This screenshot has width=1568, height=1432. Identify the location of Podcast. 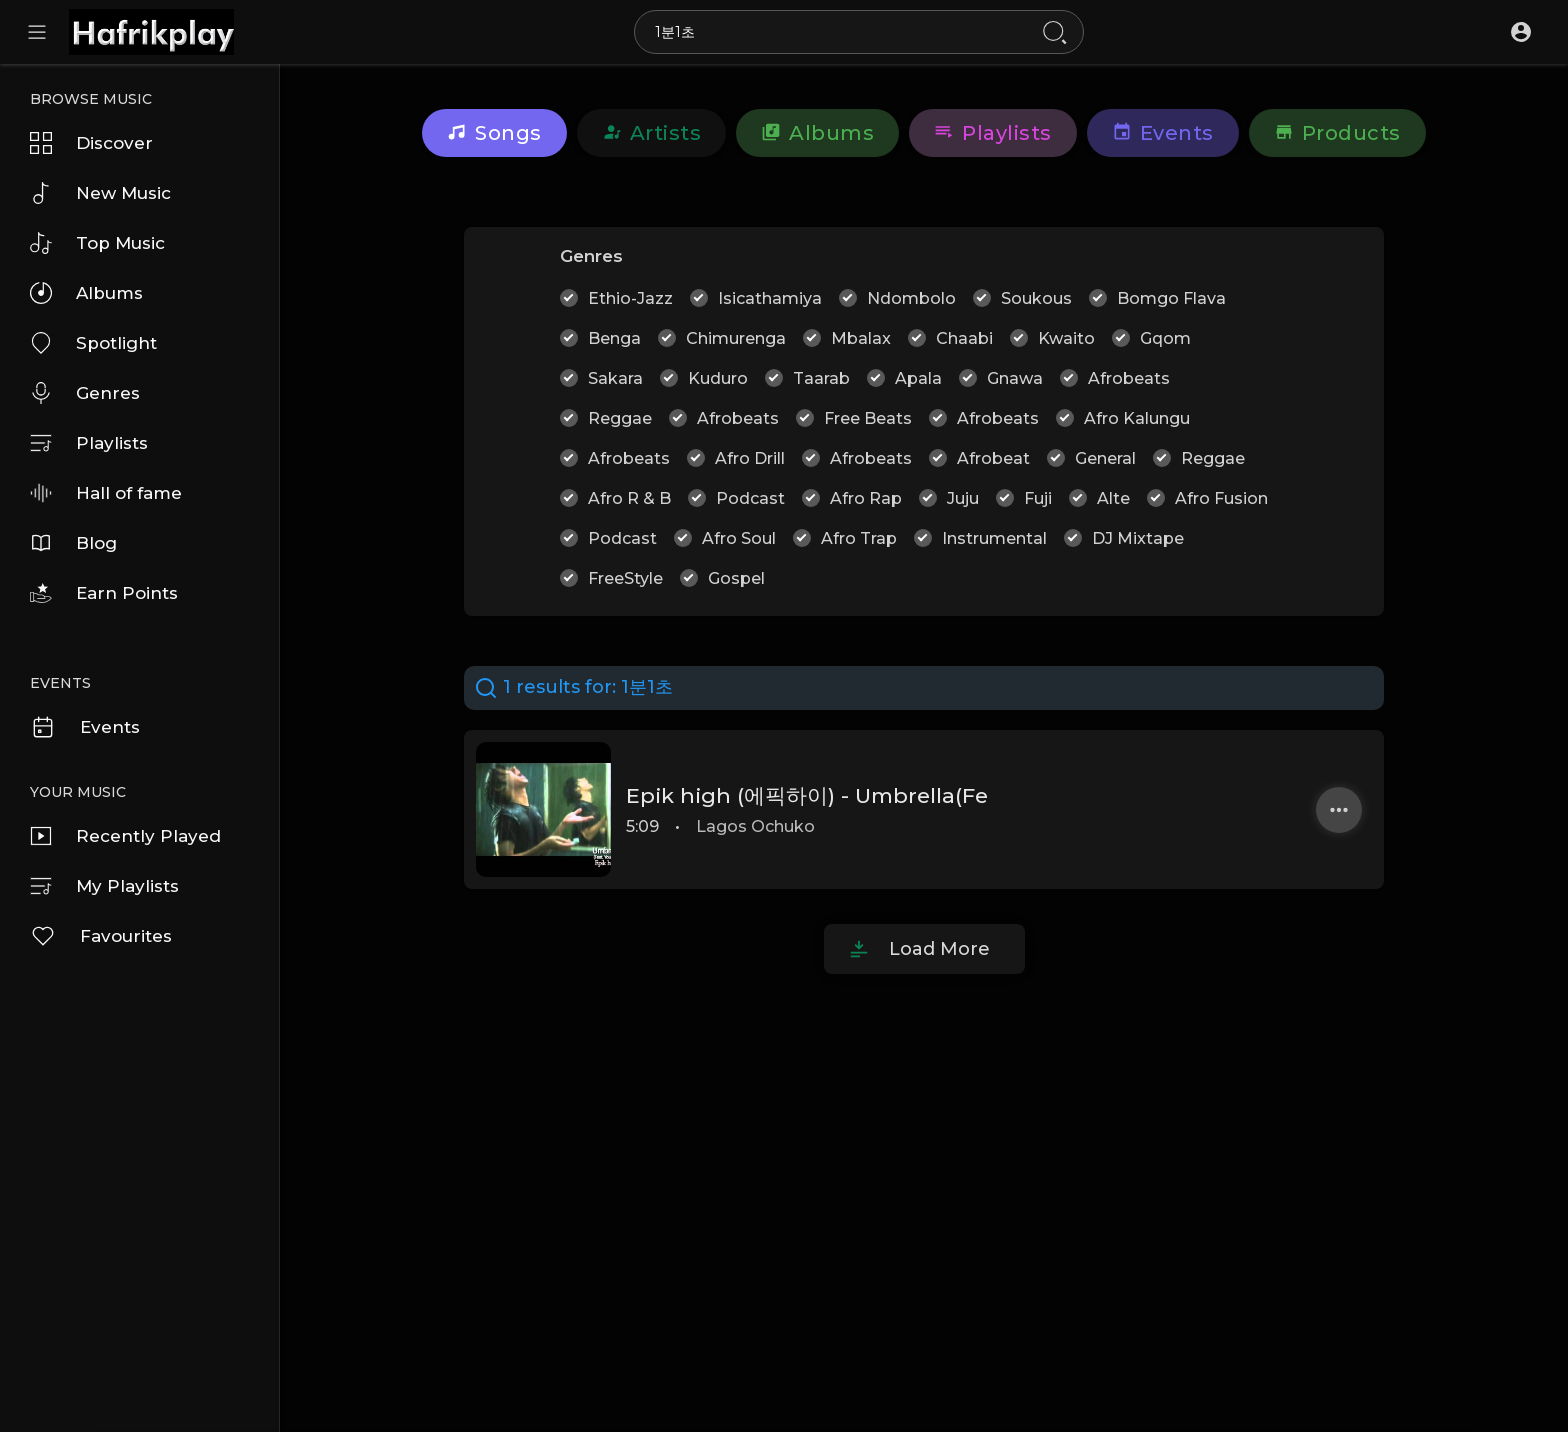
(750, 498).